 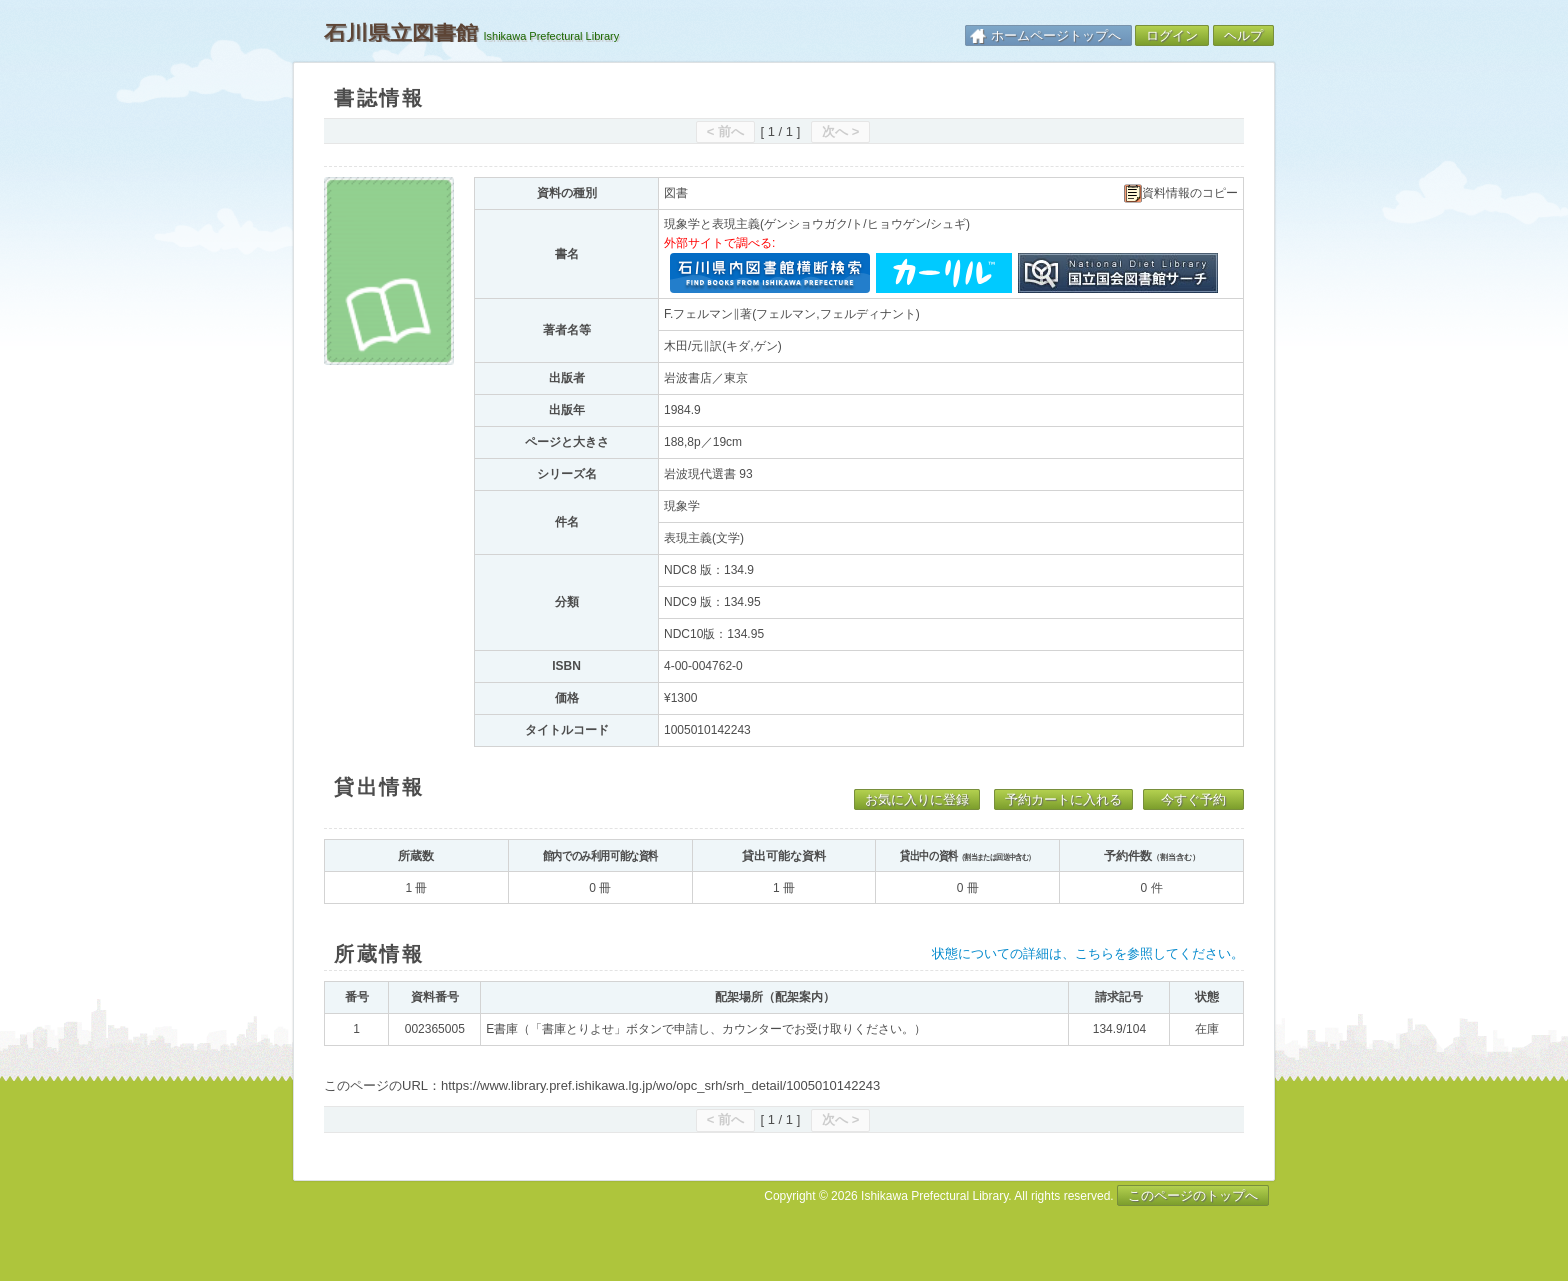 What do you see at coordinates (840, 131) in the screenshot?
I see `次へ >` at bounding box center [840, 131].